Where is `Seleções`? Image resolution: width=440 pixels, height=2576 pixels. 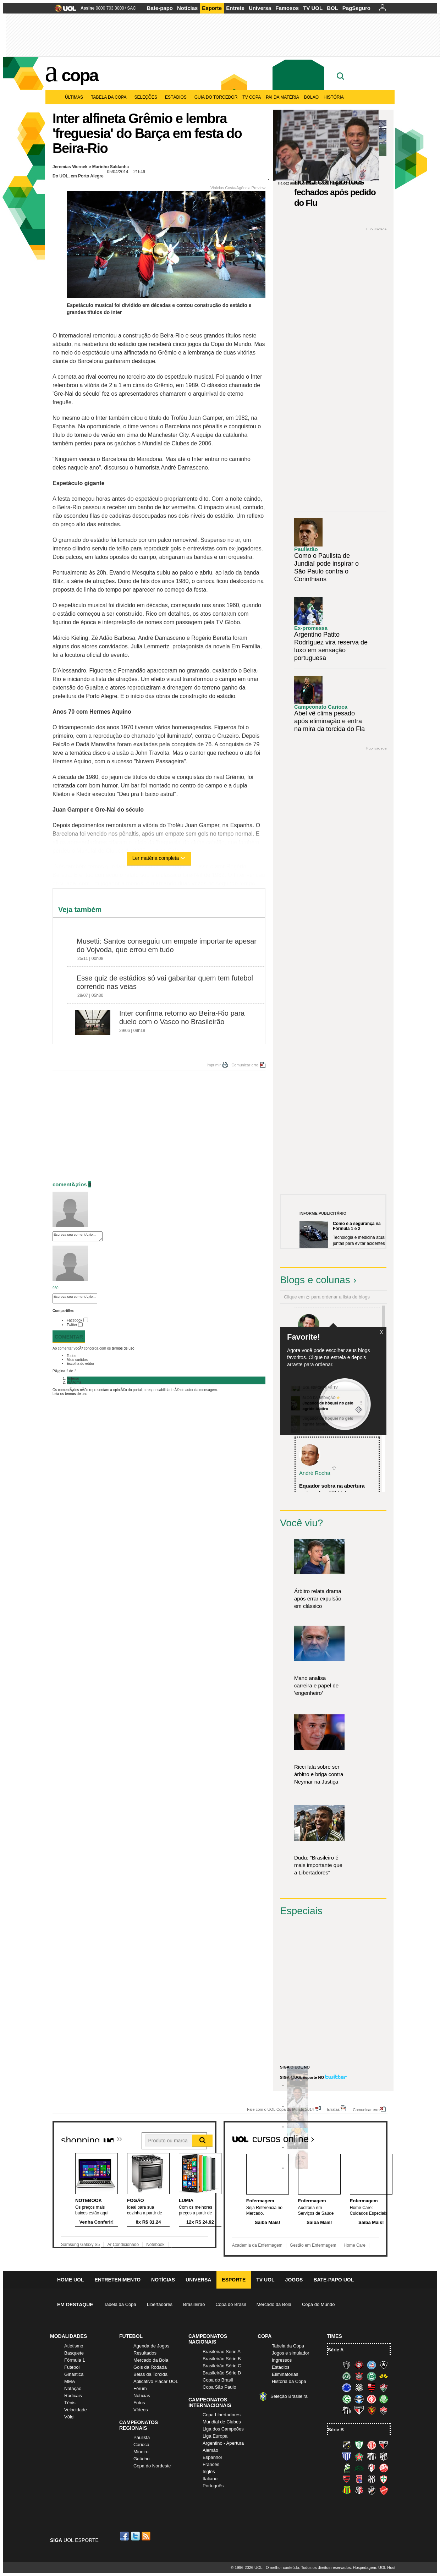 Seleções is located at coordinates (147, 97).